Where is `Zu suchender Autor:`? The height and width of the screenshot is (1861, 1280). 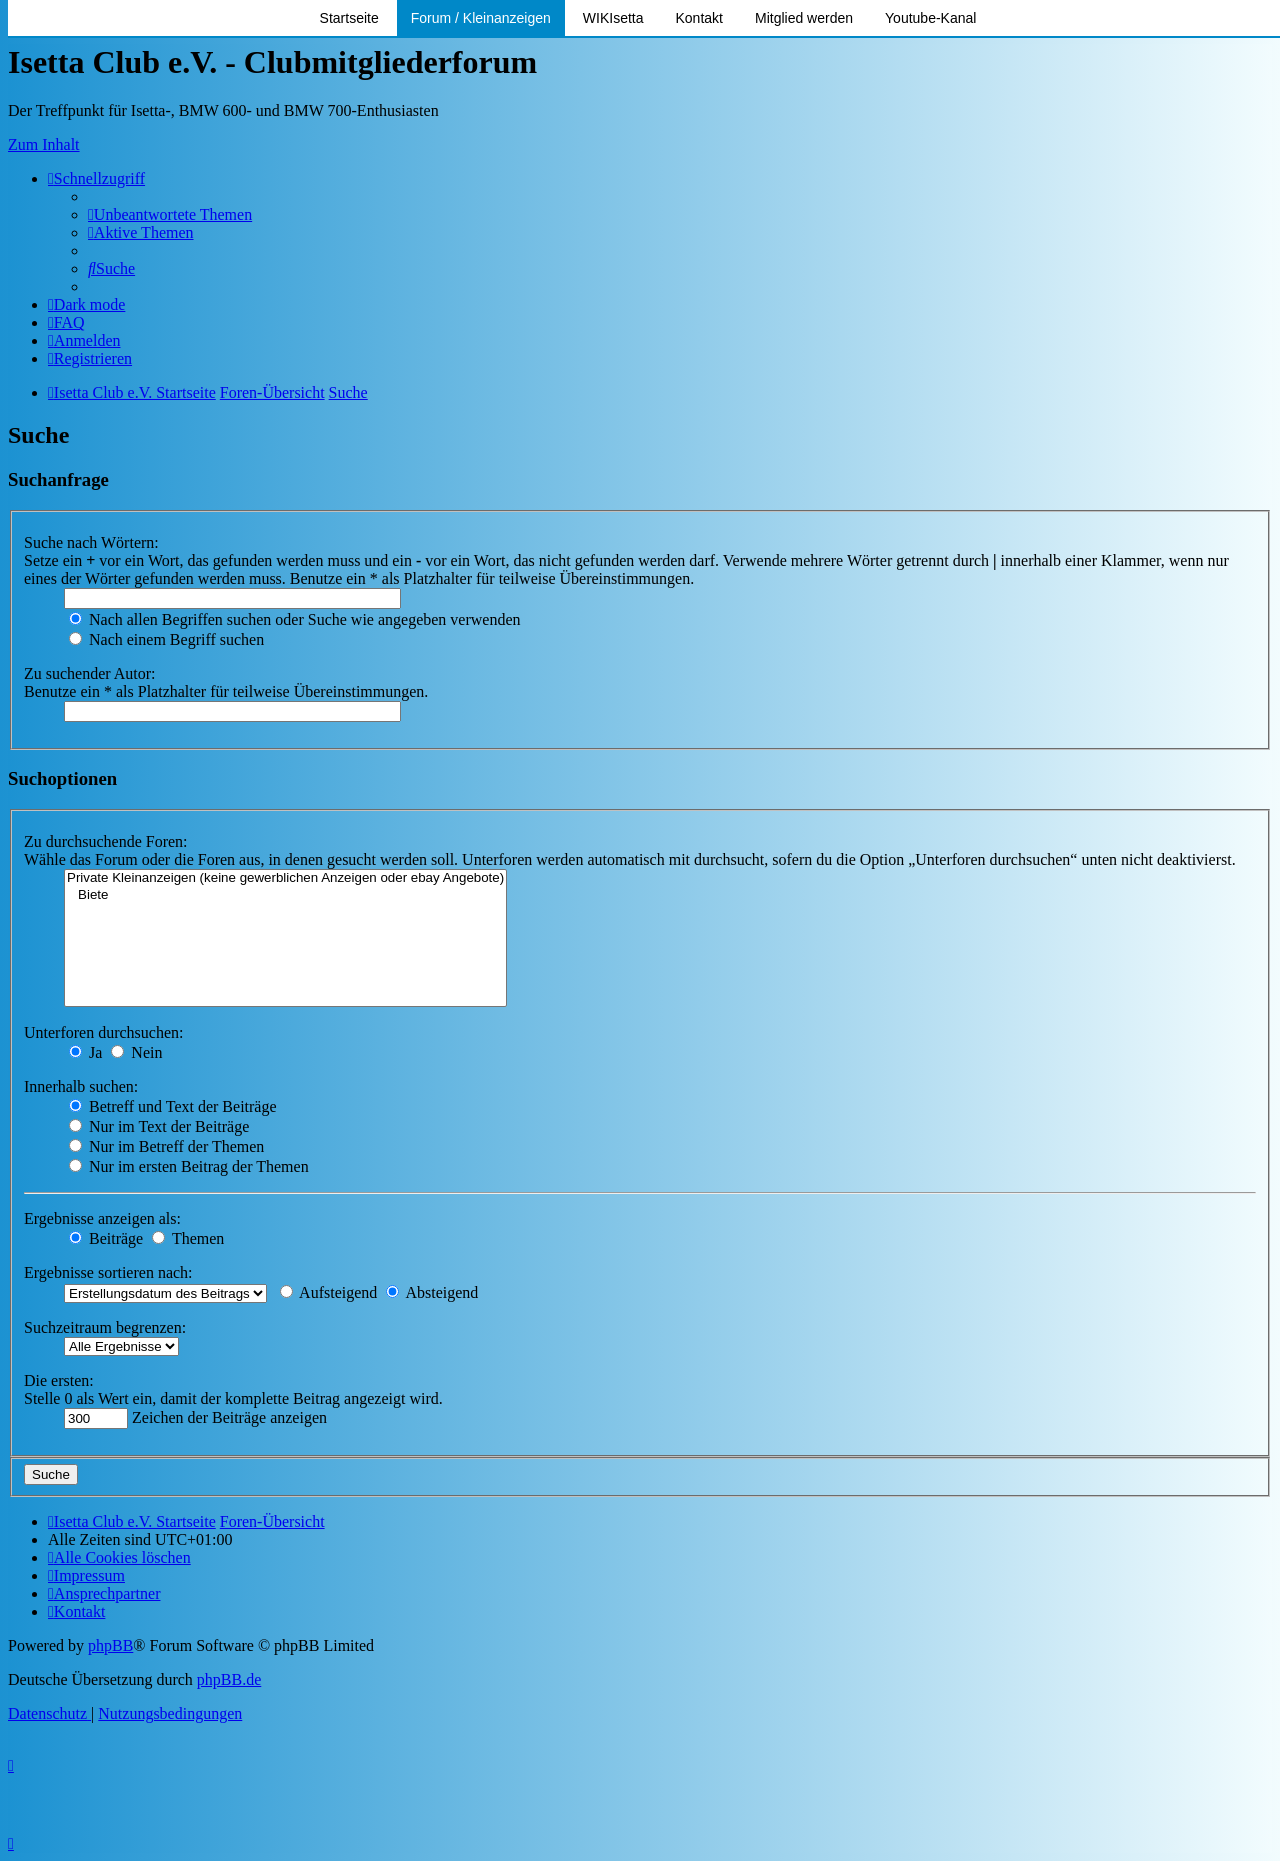
Zu suchender Autor: is located at coordinates (90, 673).